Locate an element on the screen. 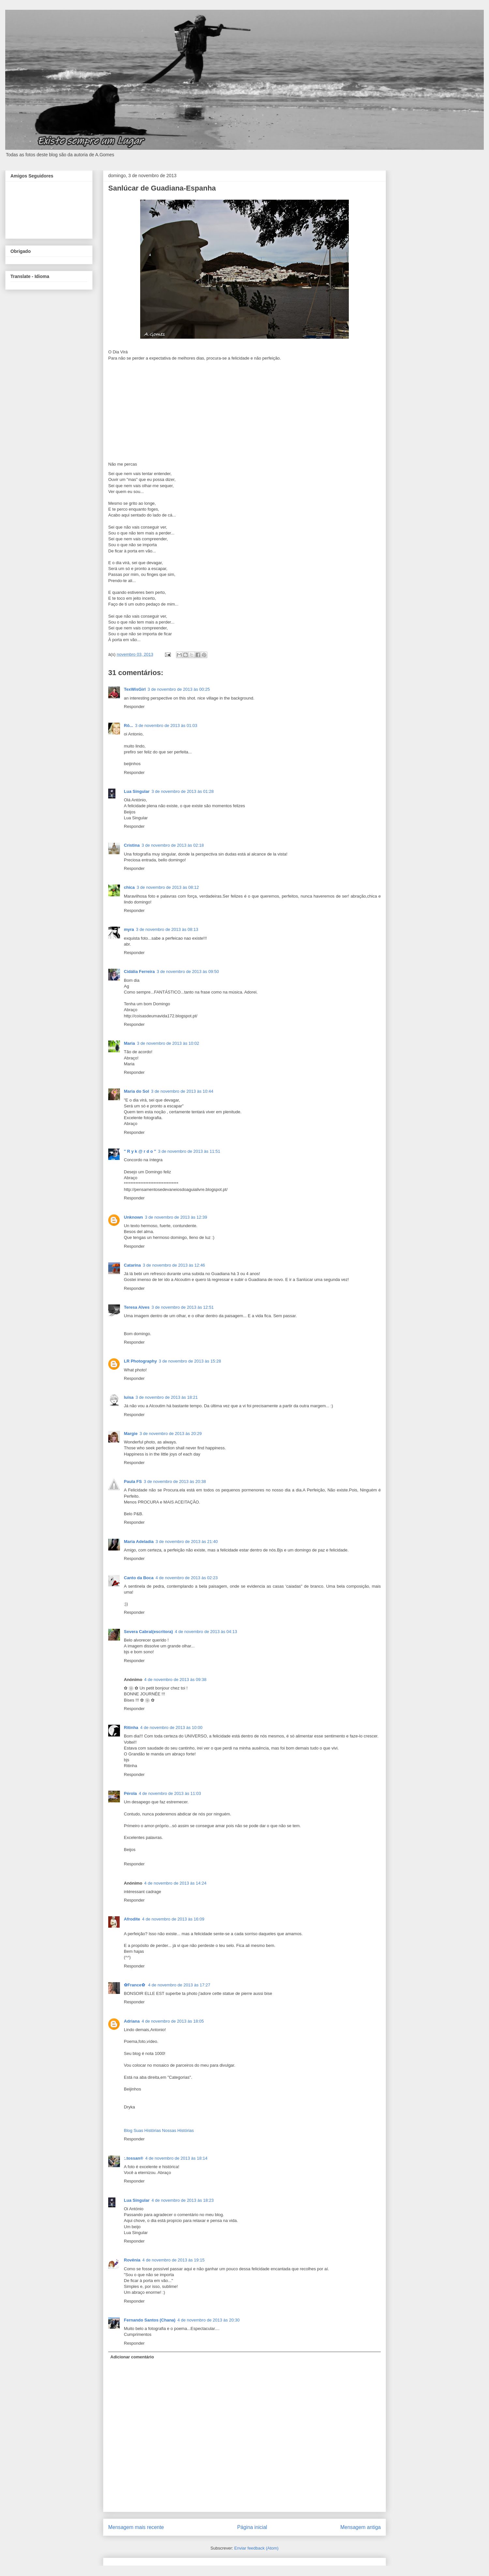 Image resolution: width=489 pixels, height=2576 pixels. Ritinha is located at coordinates (131, 1727).